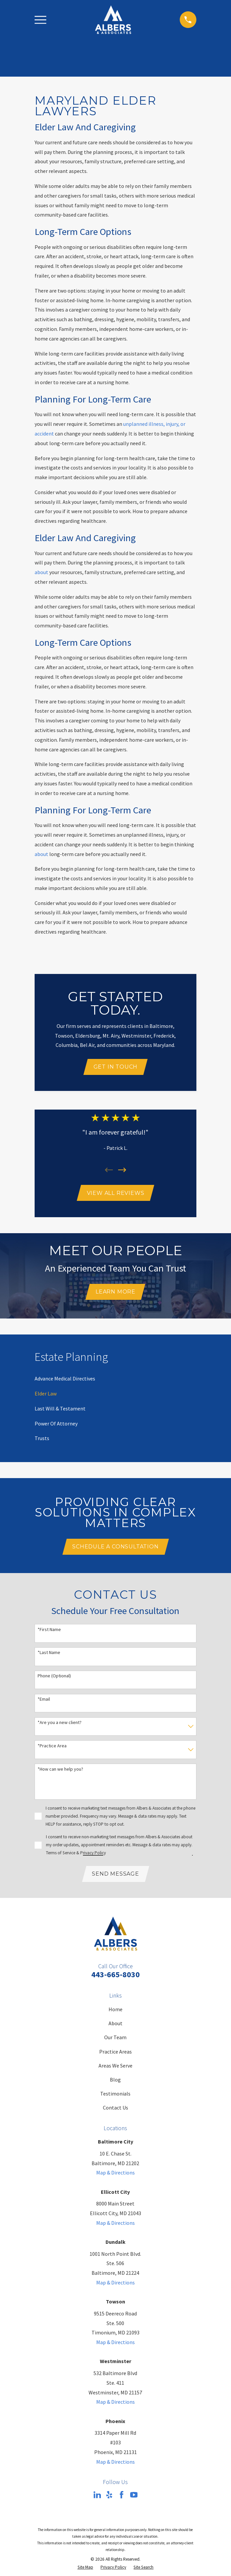 The width and height of the screenshot is (231, 2576). What do you see at coordinates (41, 572) in the screenshot?
I see `about` at bounding box center [41, 572].